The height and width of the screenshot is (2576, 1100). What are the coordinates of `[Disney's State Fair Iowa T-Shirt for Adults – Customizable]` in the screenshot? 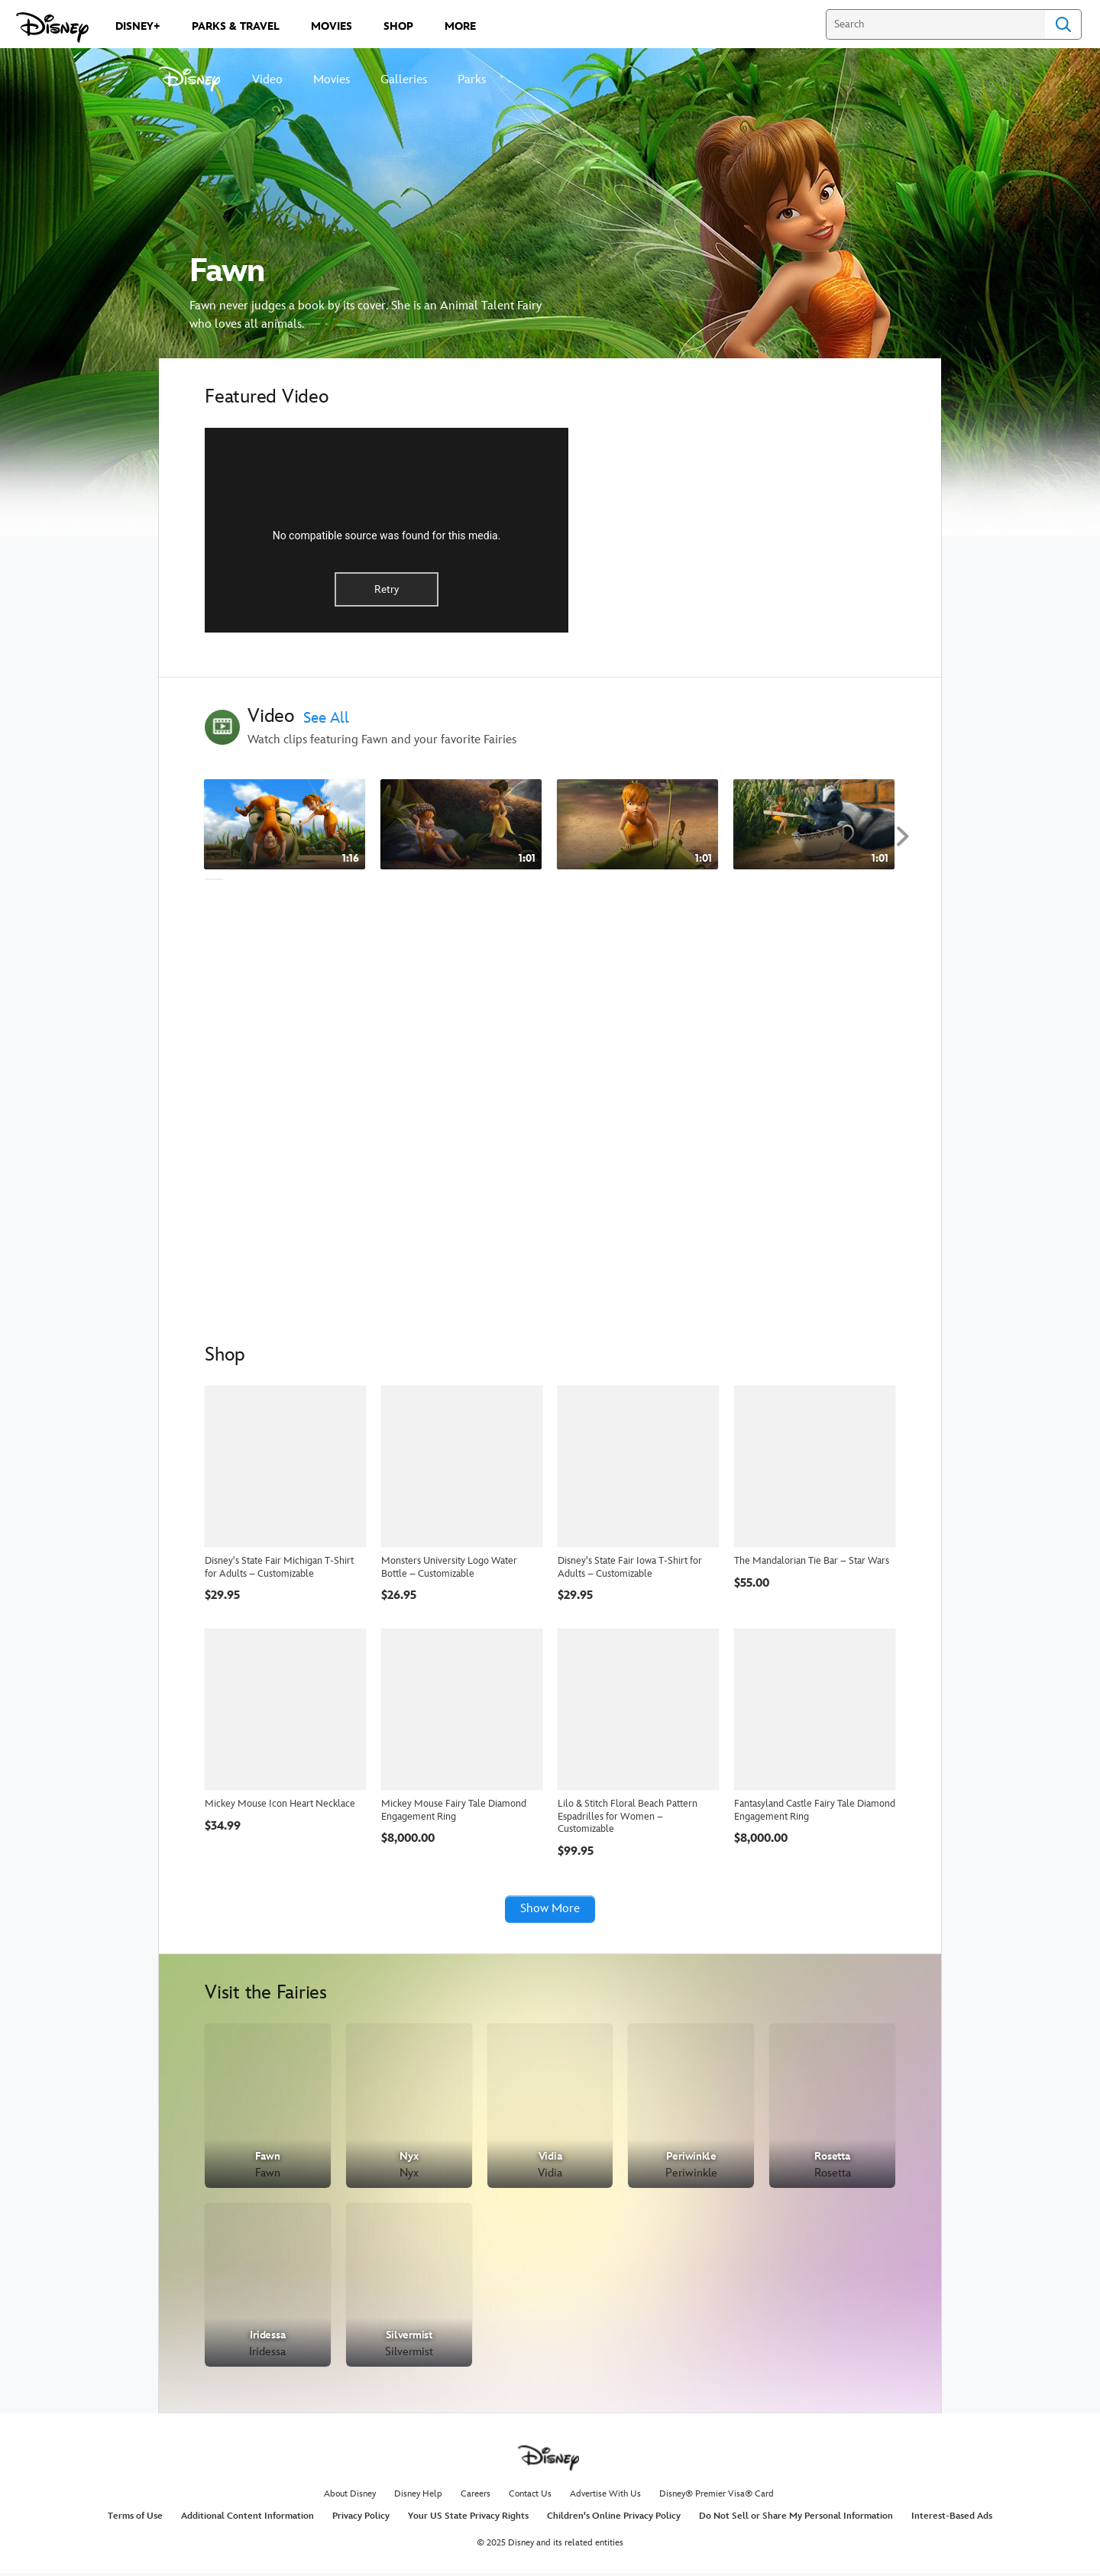 It's located at (638, 1466).